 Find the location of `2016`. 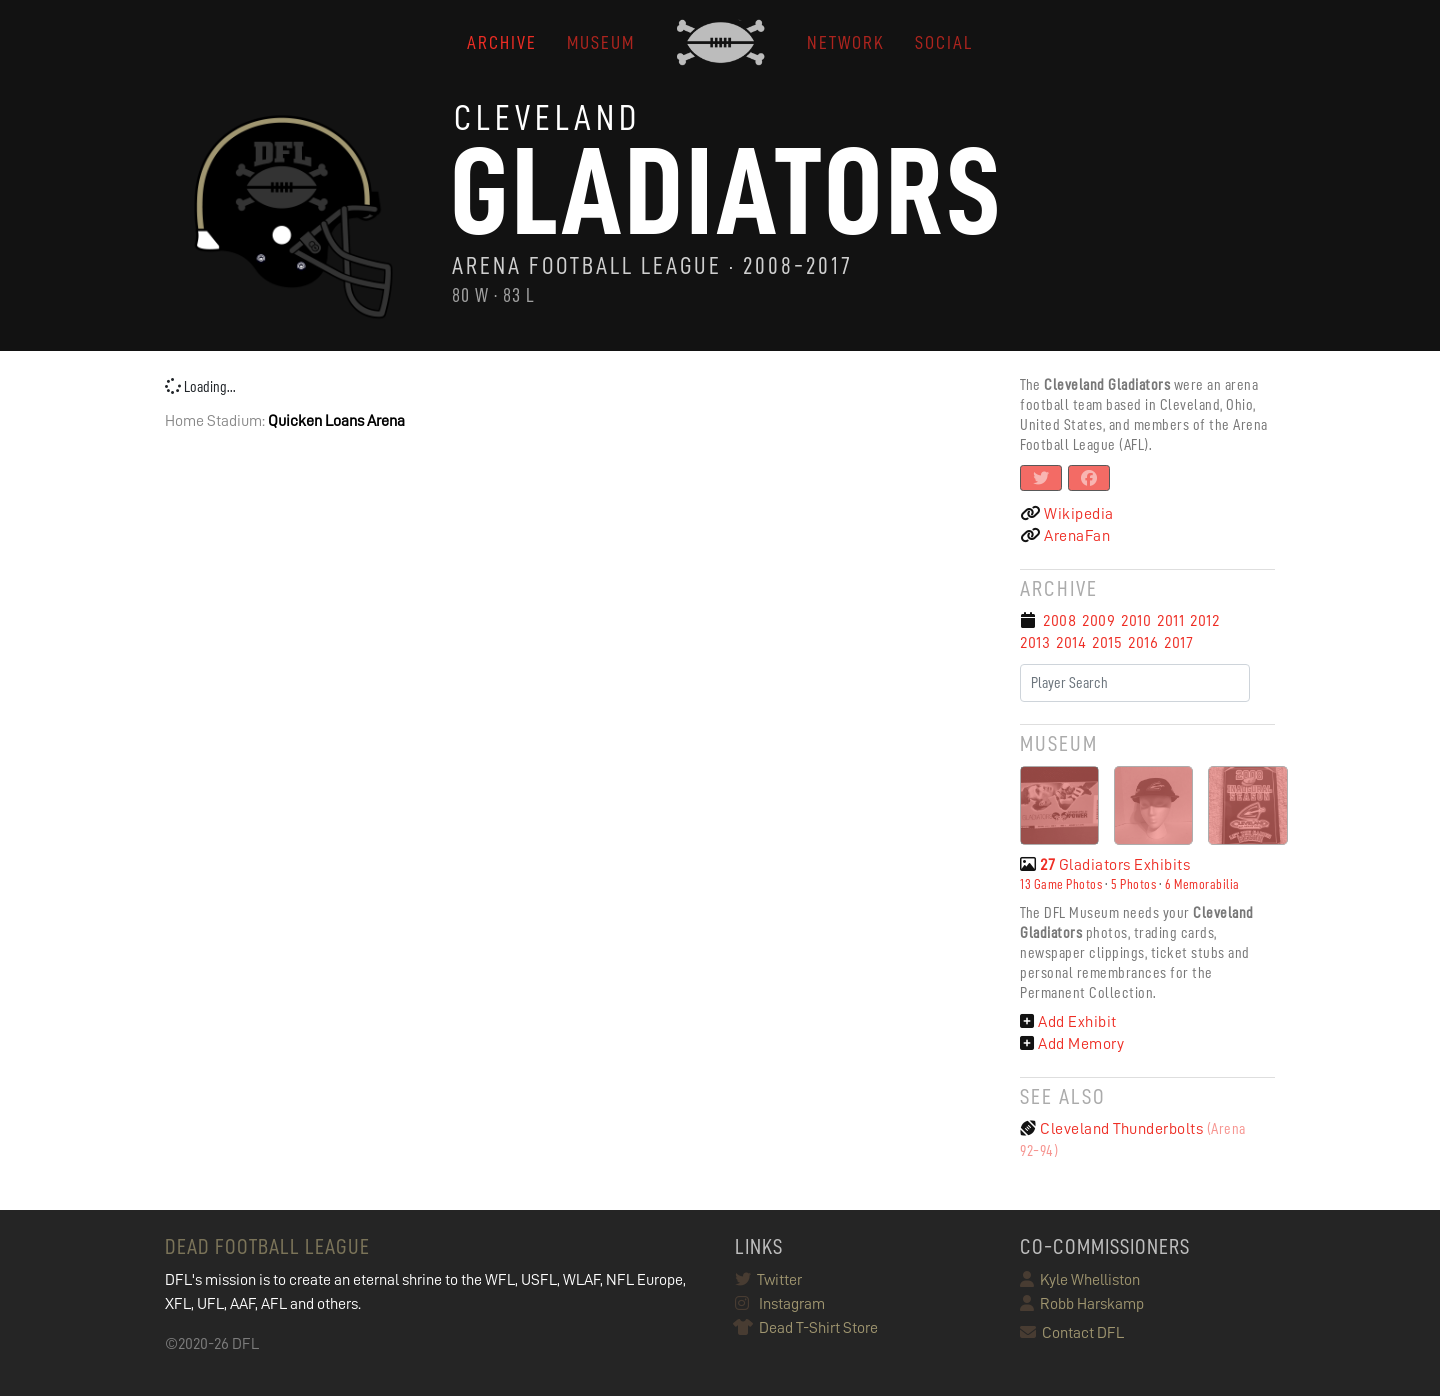

2016 is located at coordinates (1143, 643).